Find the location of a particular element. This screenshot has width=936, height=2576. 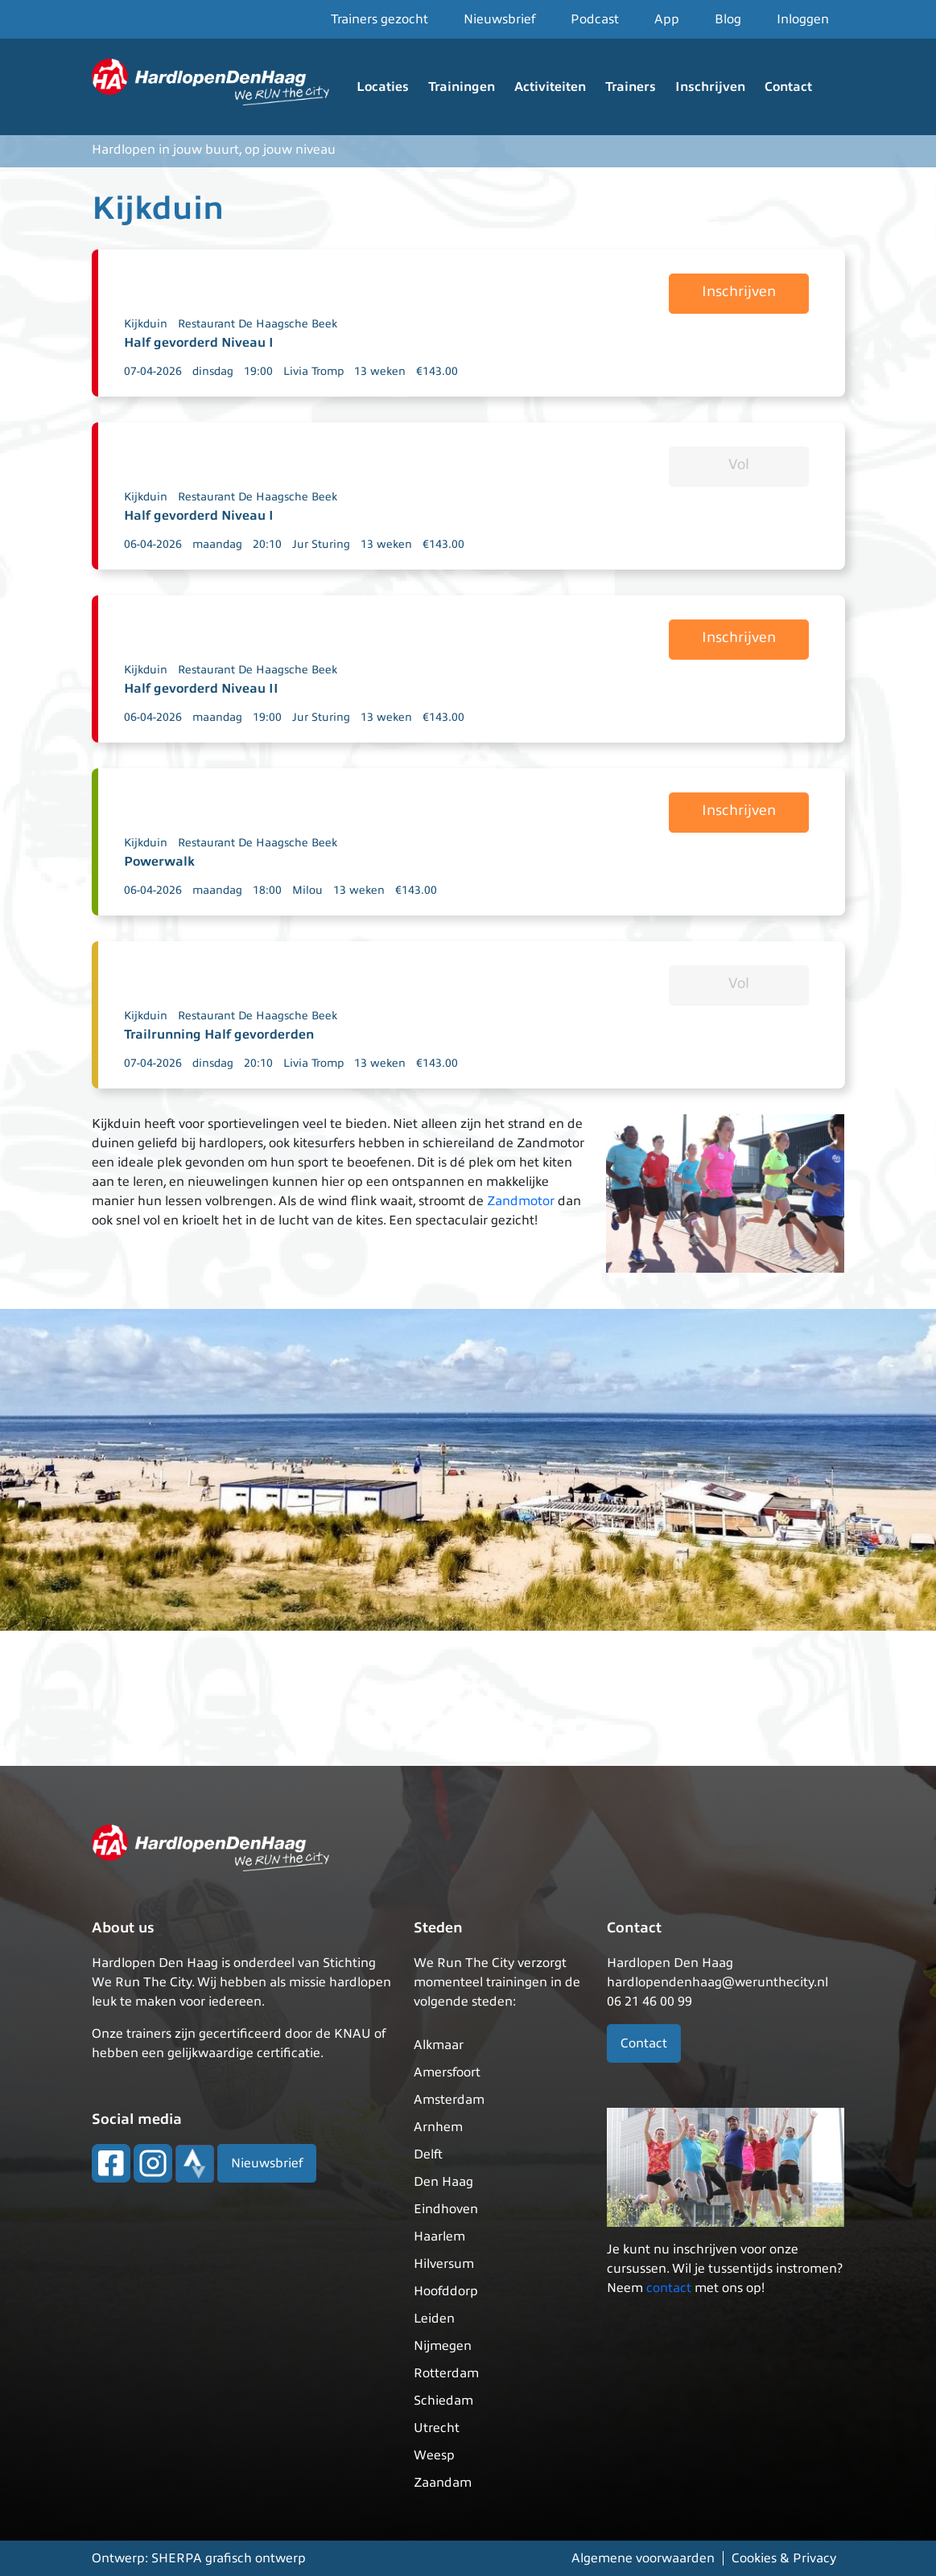

Trailrunning Half gevorderden is located at coordinates (219, 1034).